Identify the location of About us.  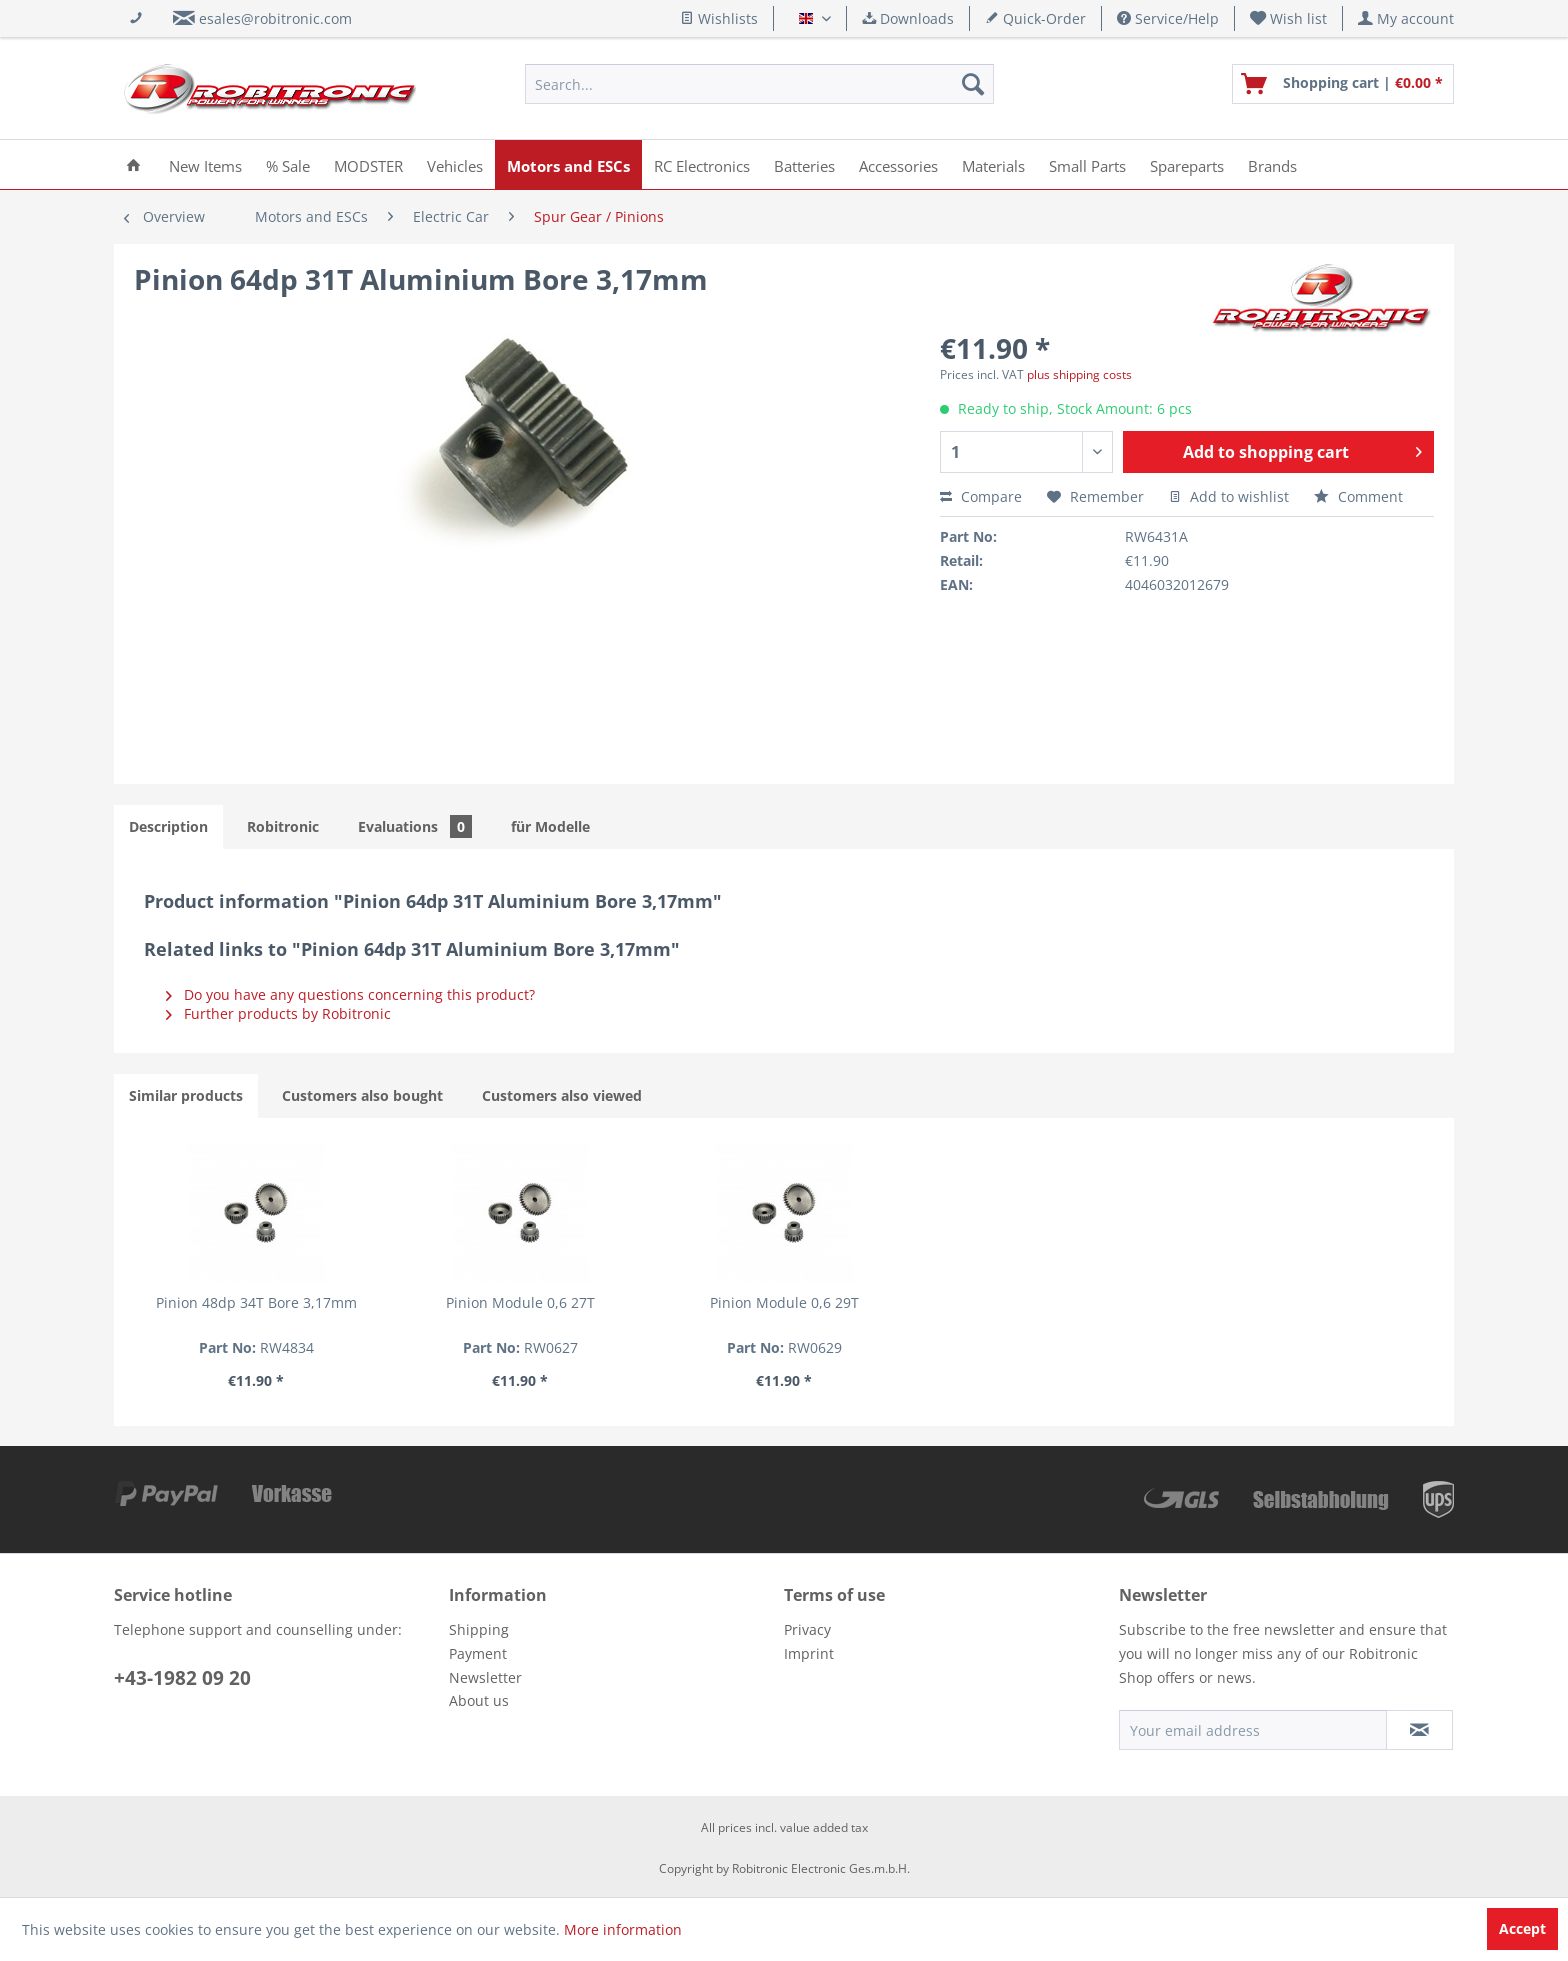
(479, 1700).